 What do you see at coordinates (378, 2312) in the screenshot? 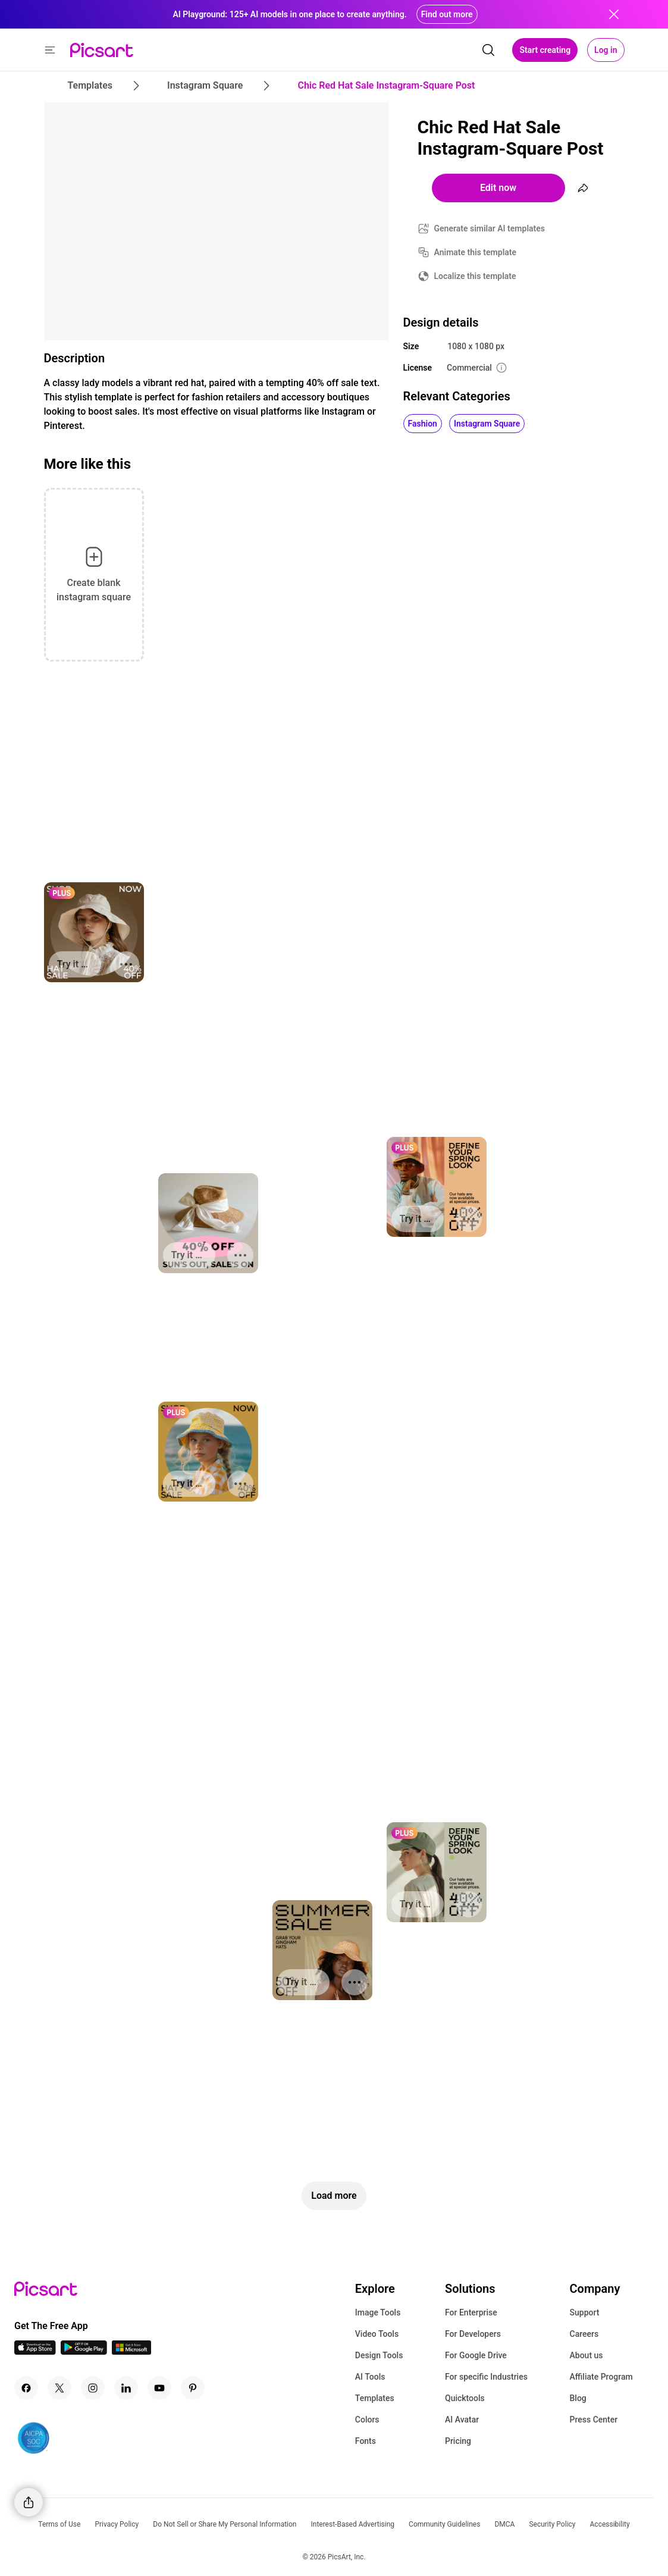
I see `Image Tools` at bounding box center [378, 2312].